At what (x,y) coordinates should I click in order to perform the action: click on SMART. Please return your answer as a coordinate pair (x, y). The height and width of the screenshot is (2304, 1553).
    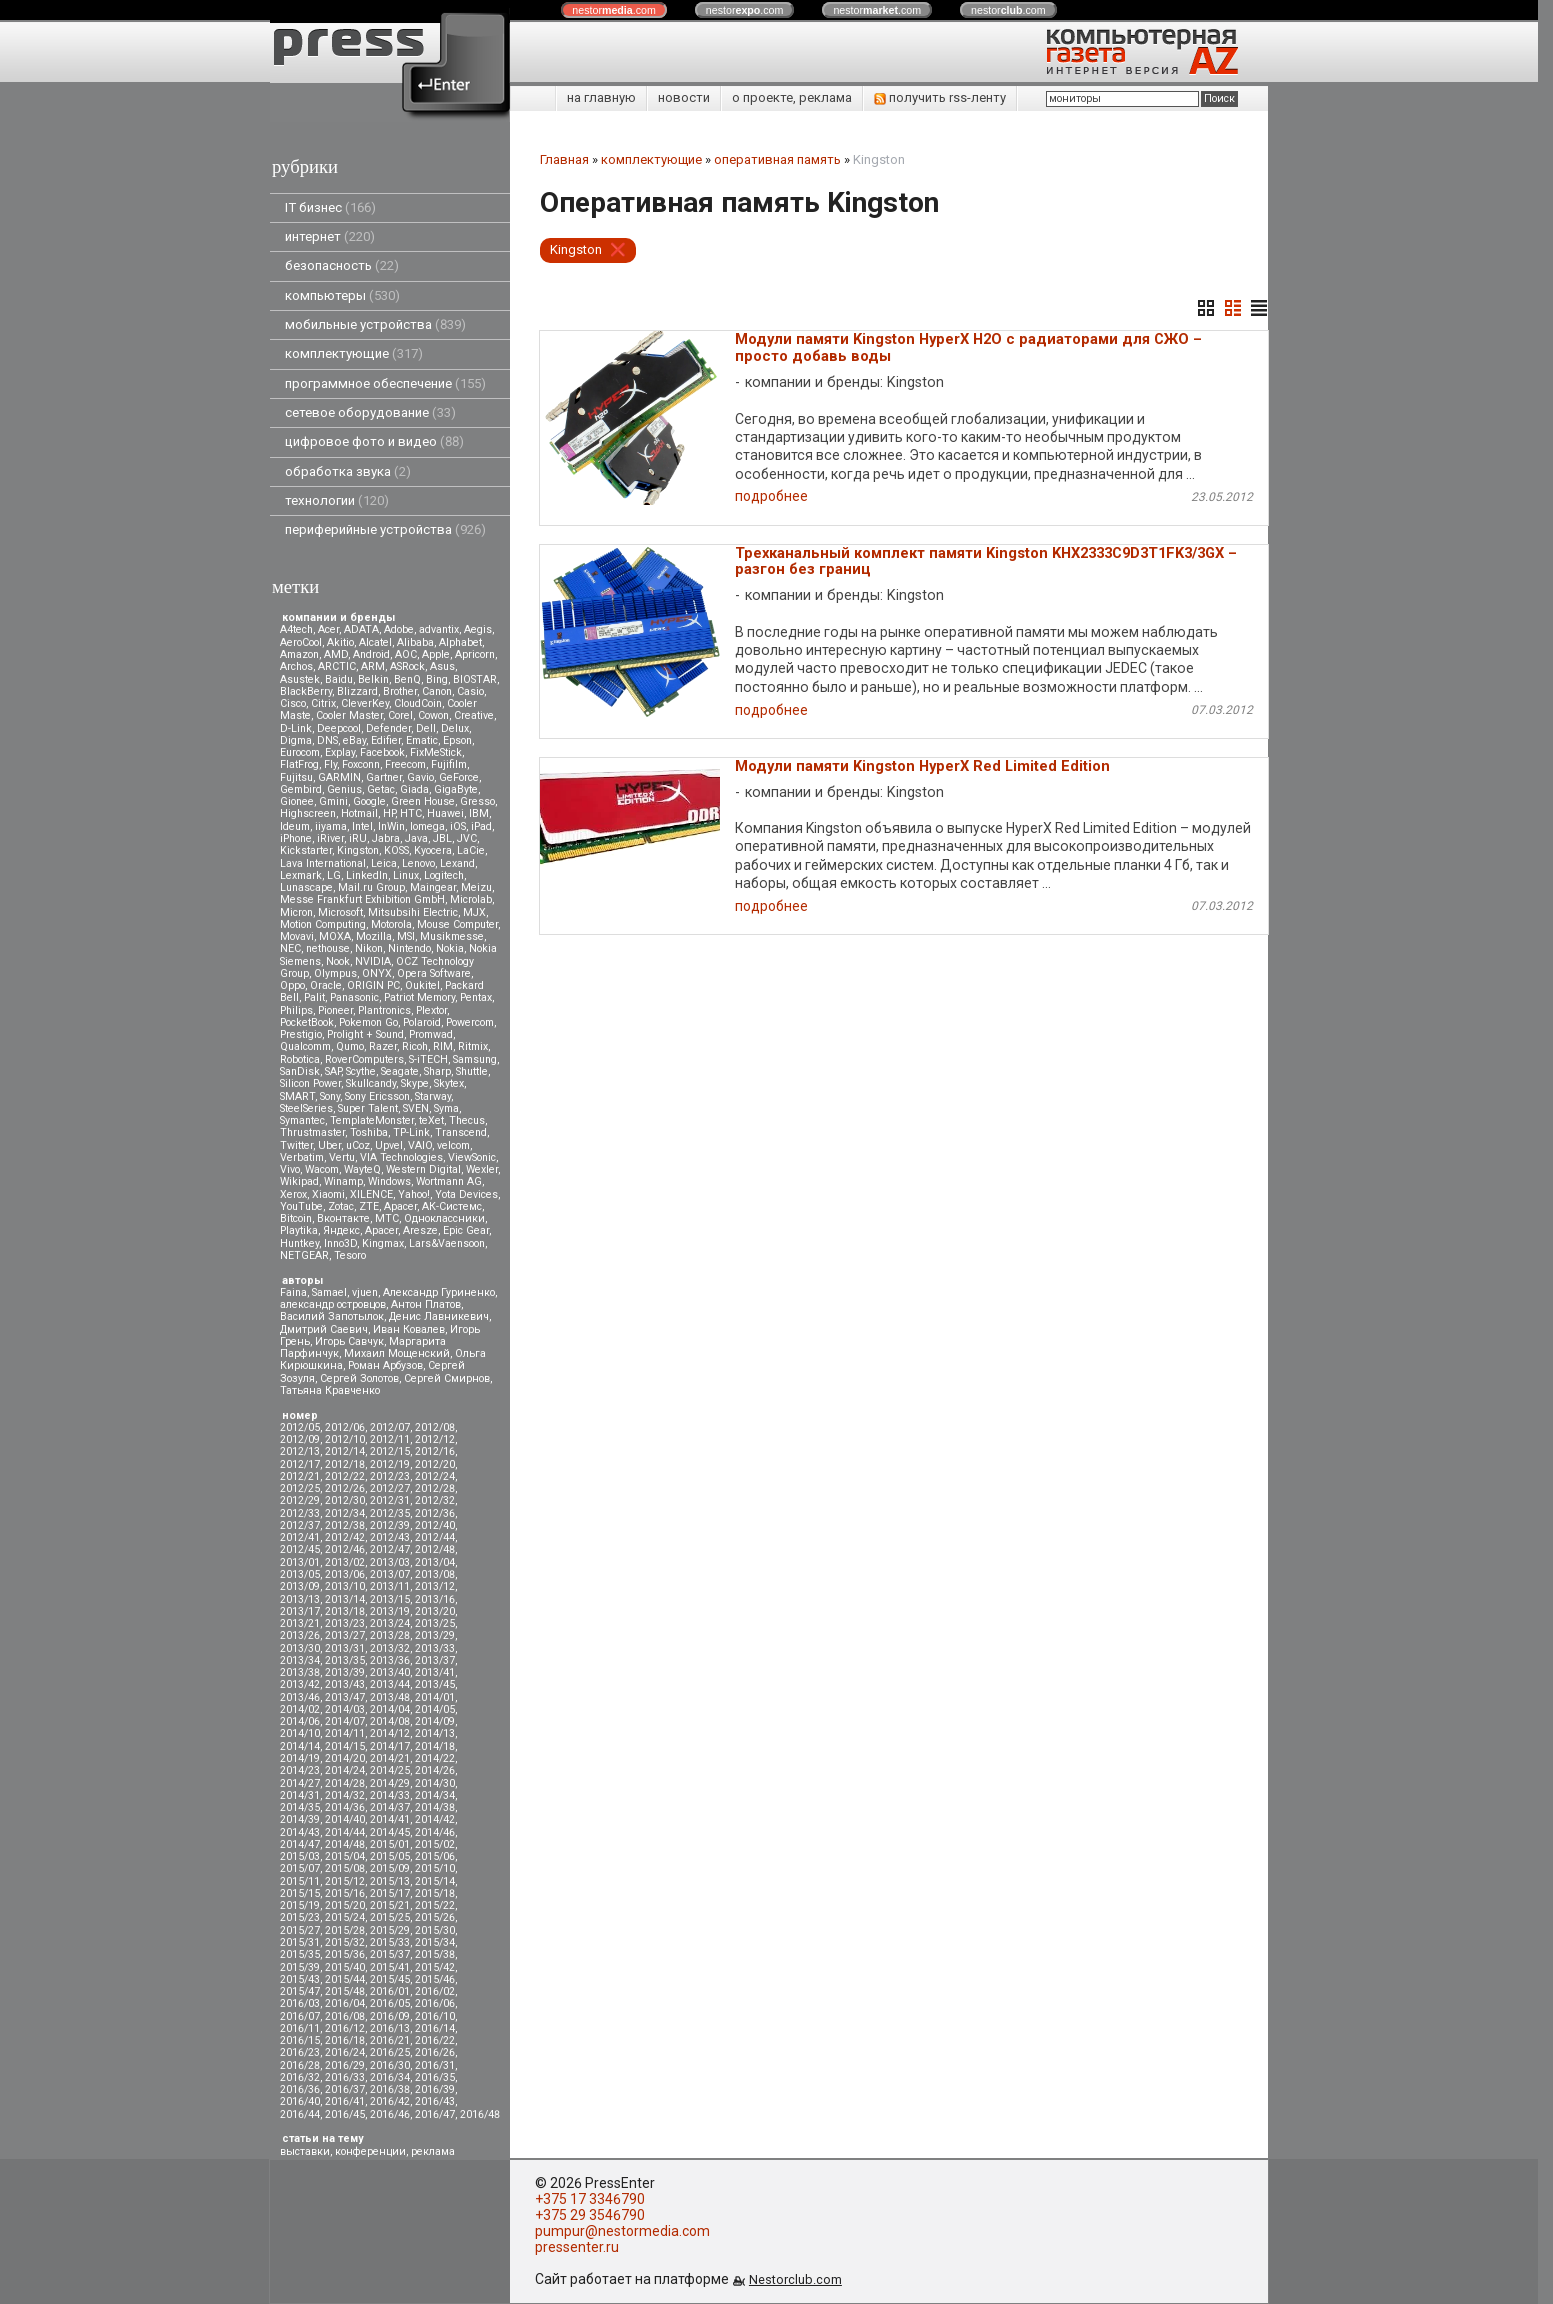
    Looking at the image, I should click on (297, 1096).